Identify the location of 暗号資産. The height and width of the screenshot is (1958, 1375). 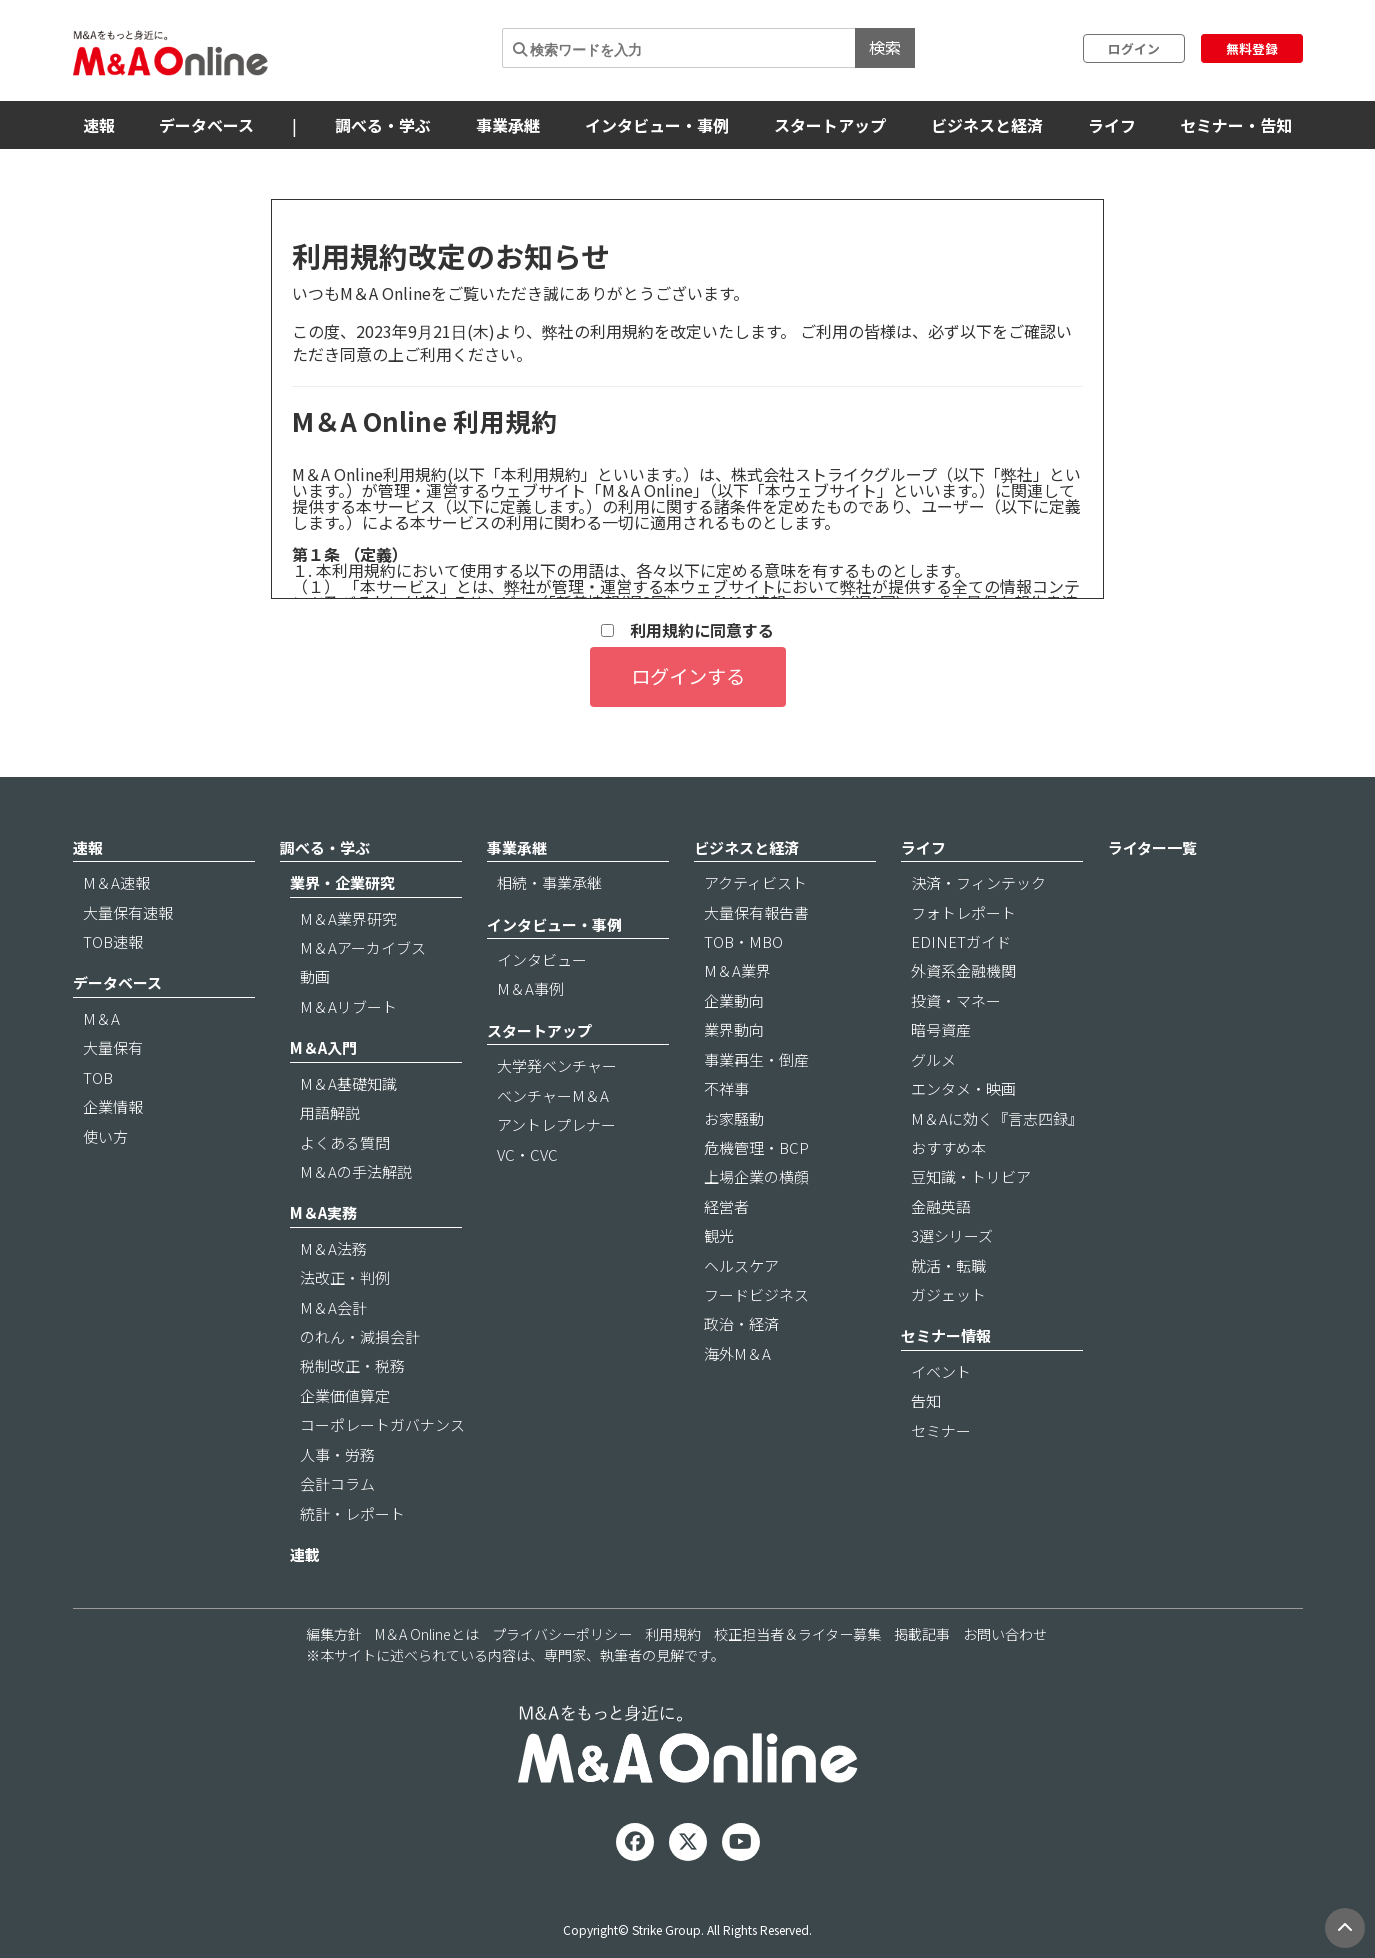
(941, 1029).